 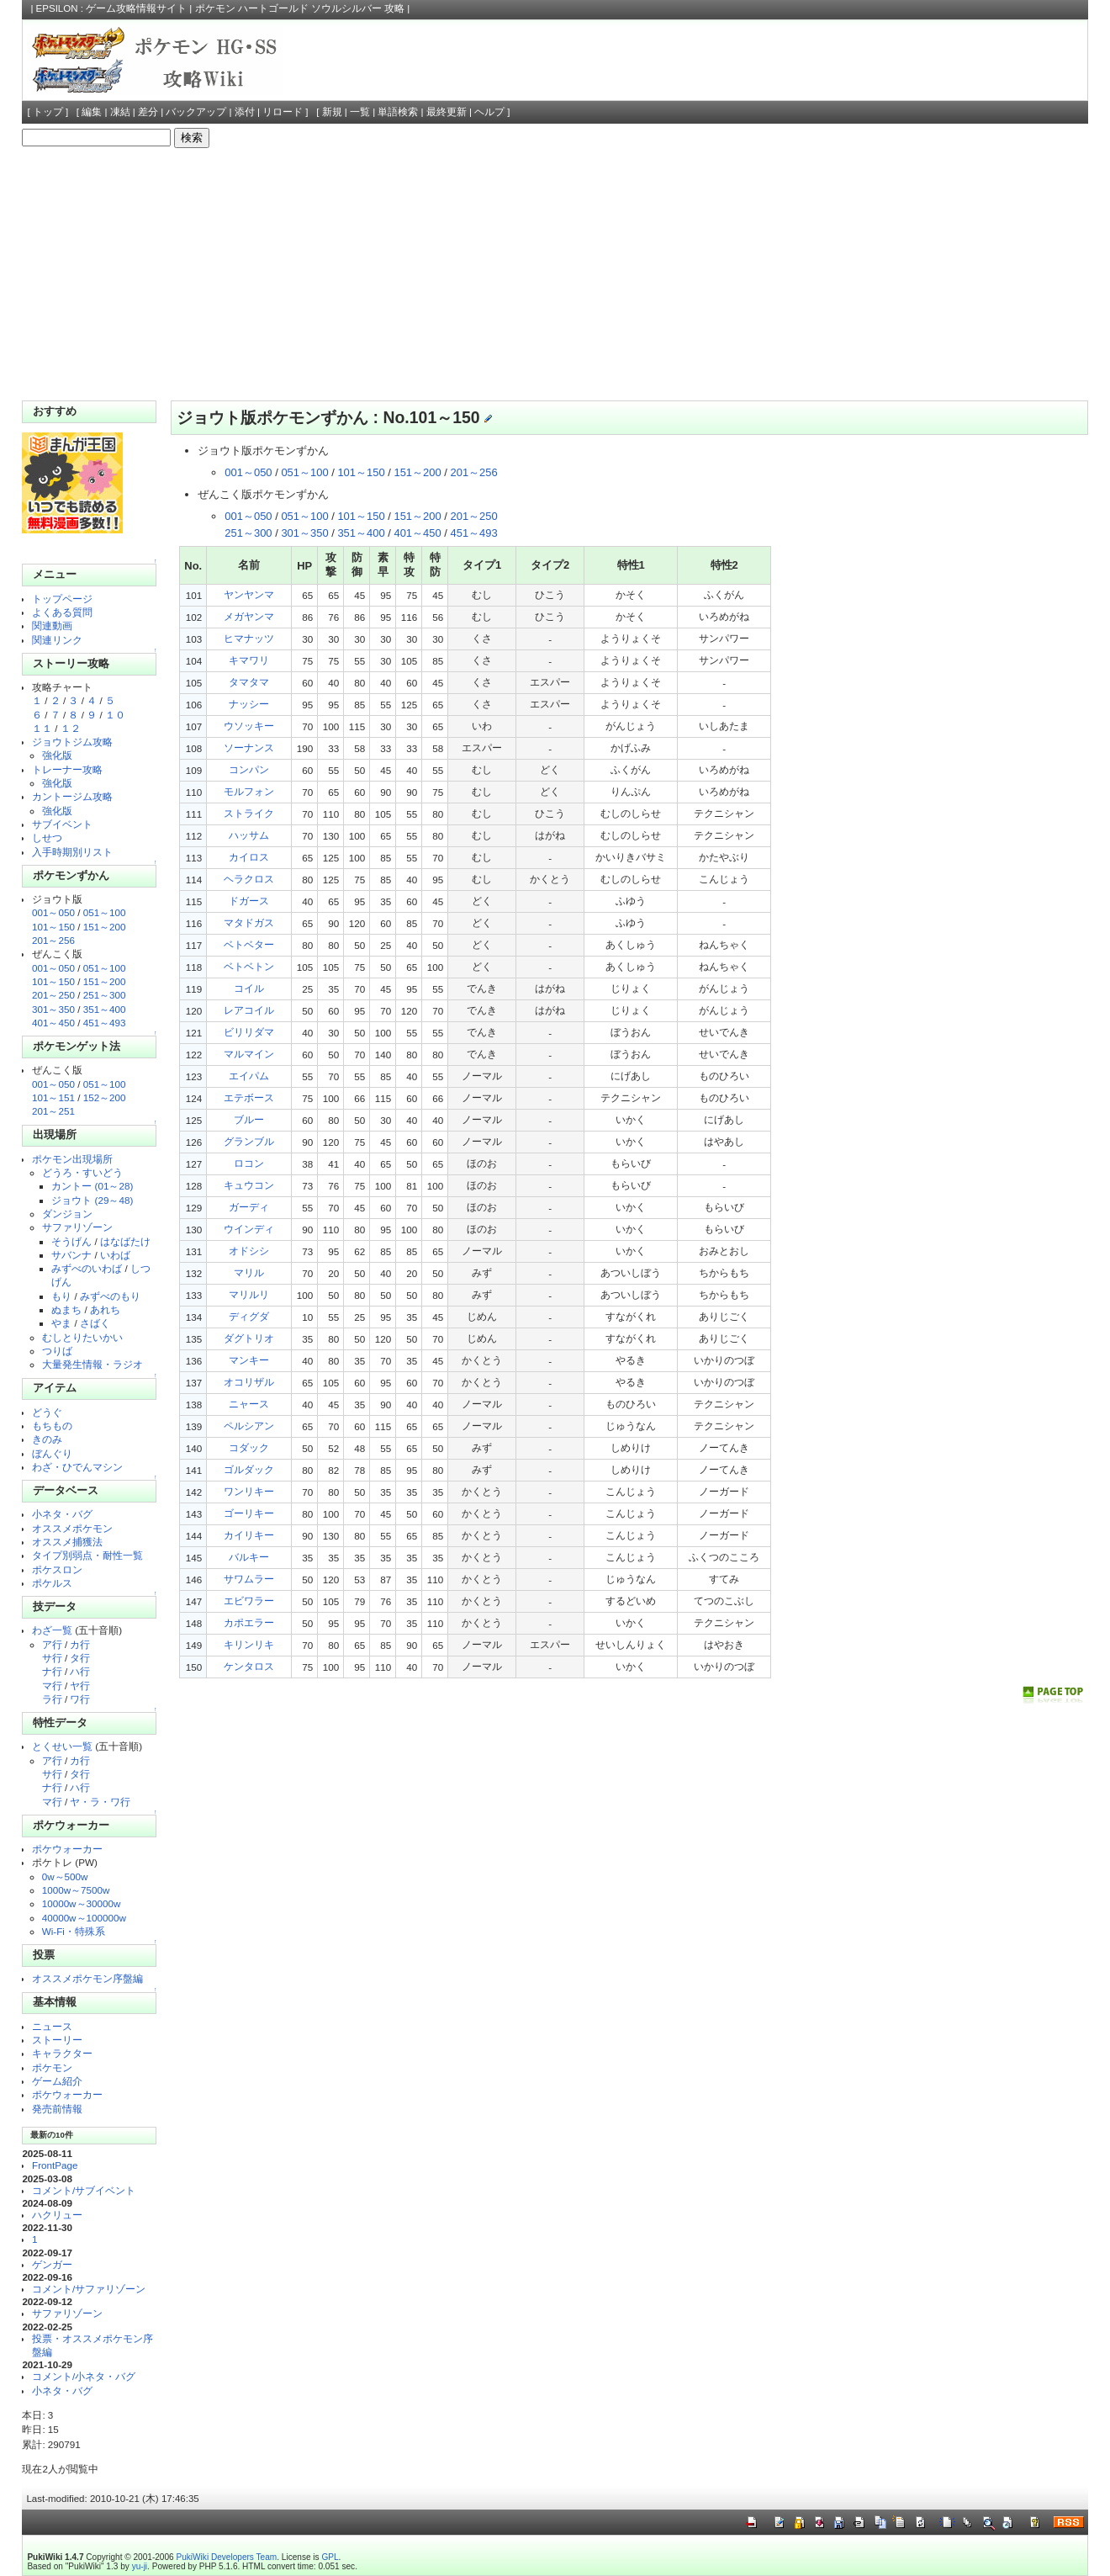 I want to click on レアコイル, so click(x=249, y=1009).